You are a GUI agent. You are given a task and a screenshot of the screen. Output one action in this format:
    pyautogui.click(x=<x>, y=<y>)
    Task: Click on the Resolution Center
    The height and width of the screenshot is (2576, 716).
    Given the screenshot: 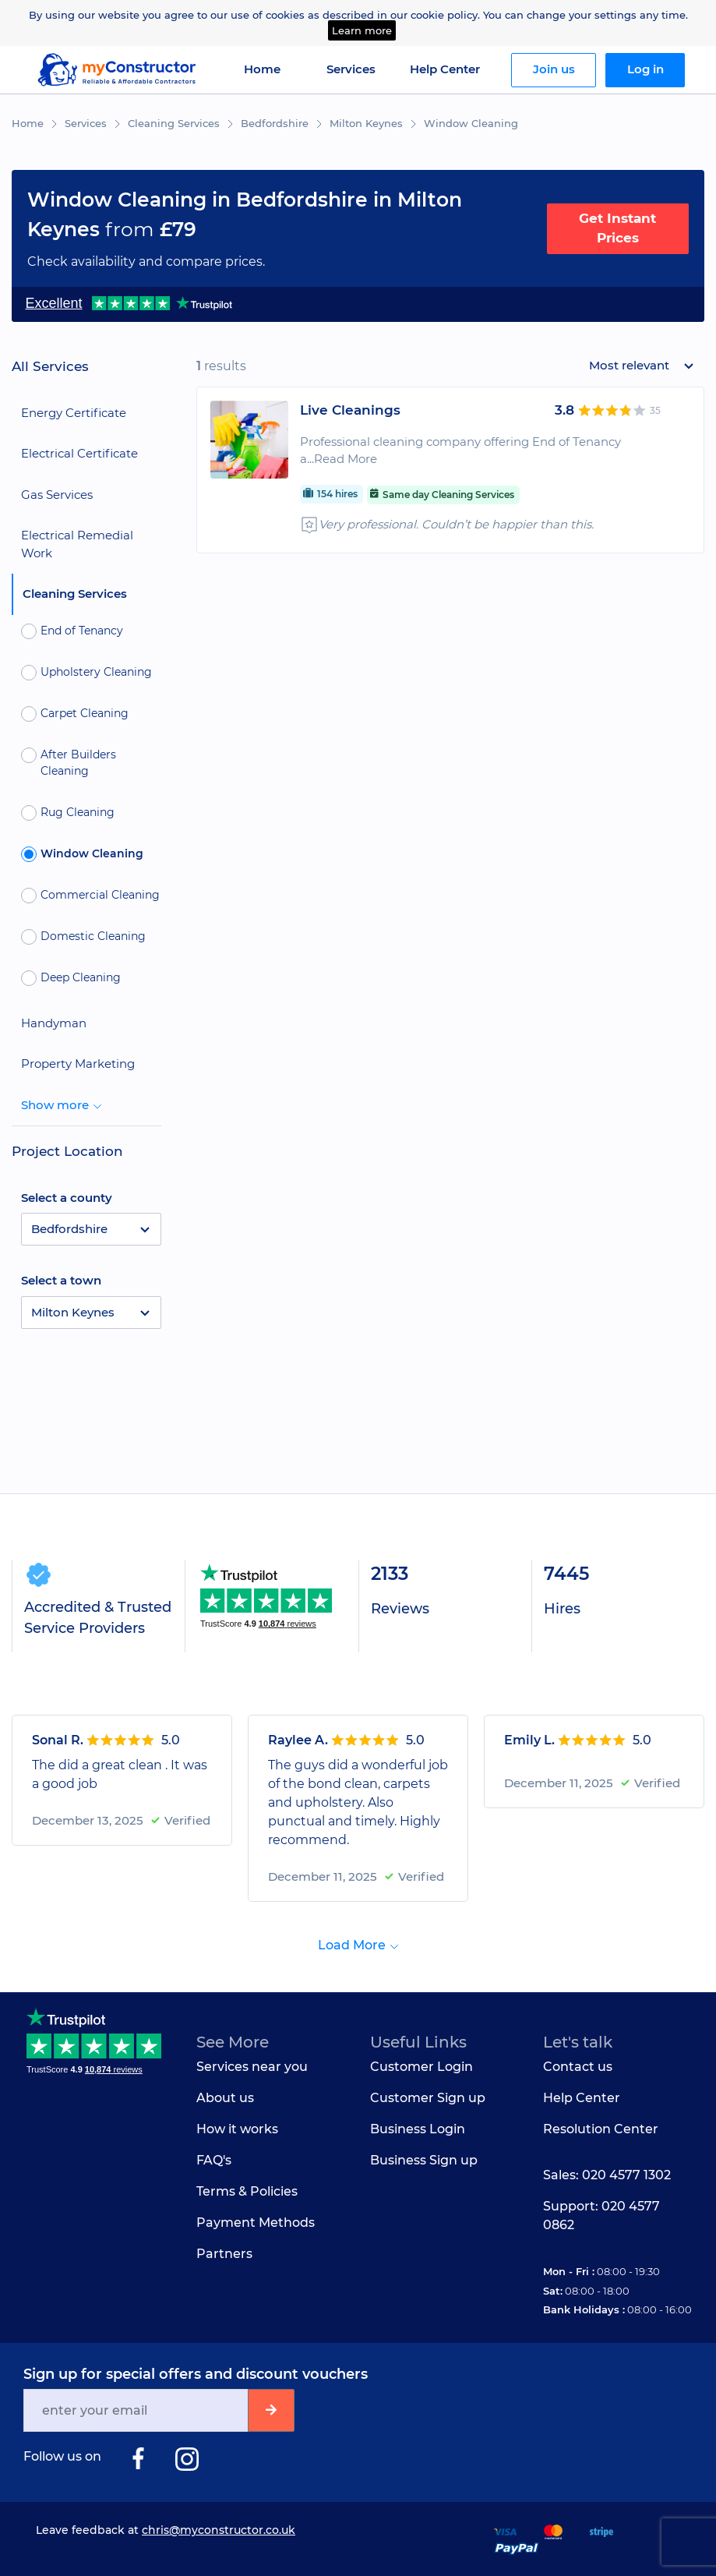 What is the action you would take?
    pyautogui.click(x=600, y=2129)
    